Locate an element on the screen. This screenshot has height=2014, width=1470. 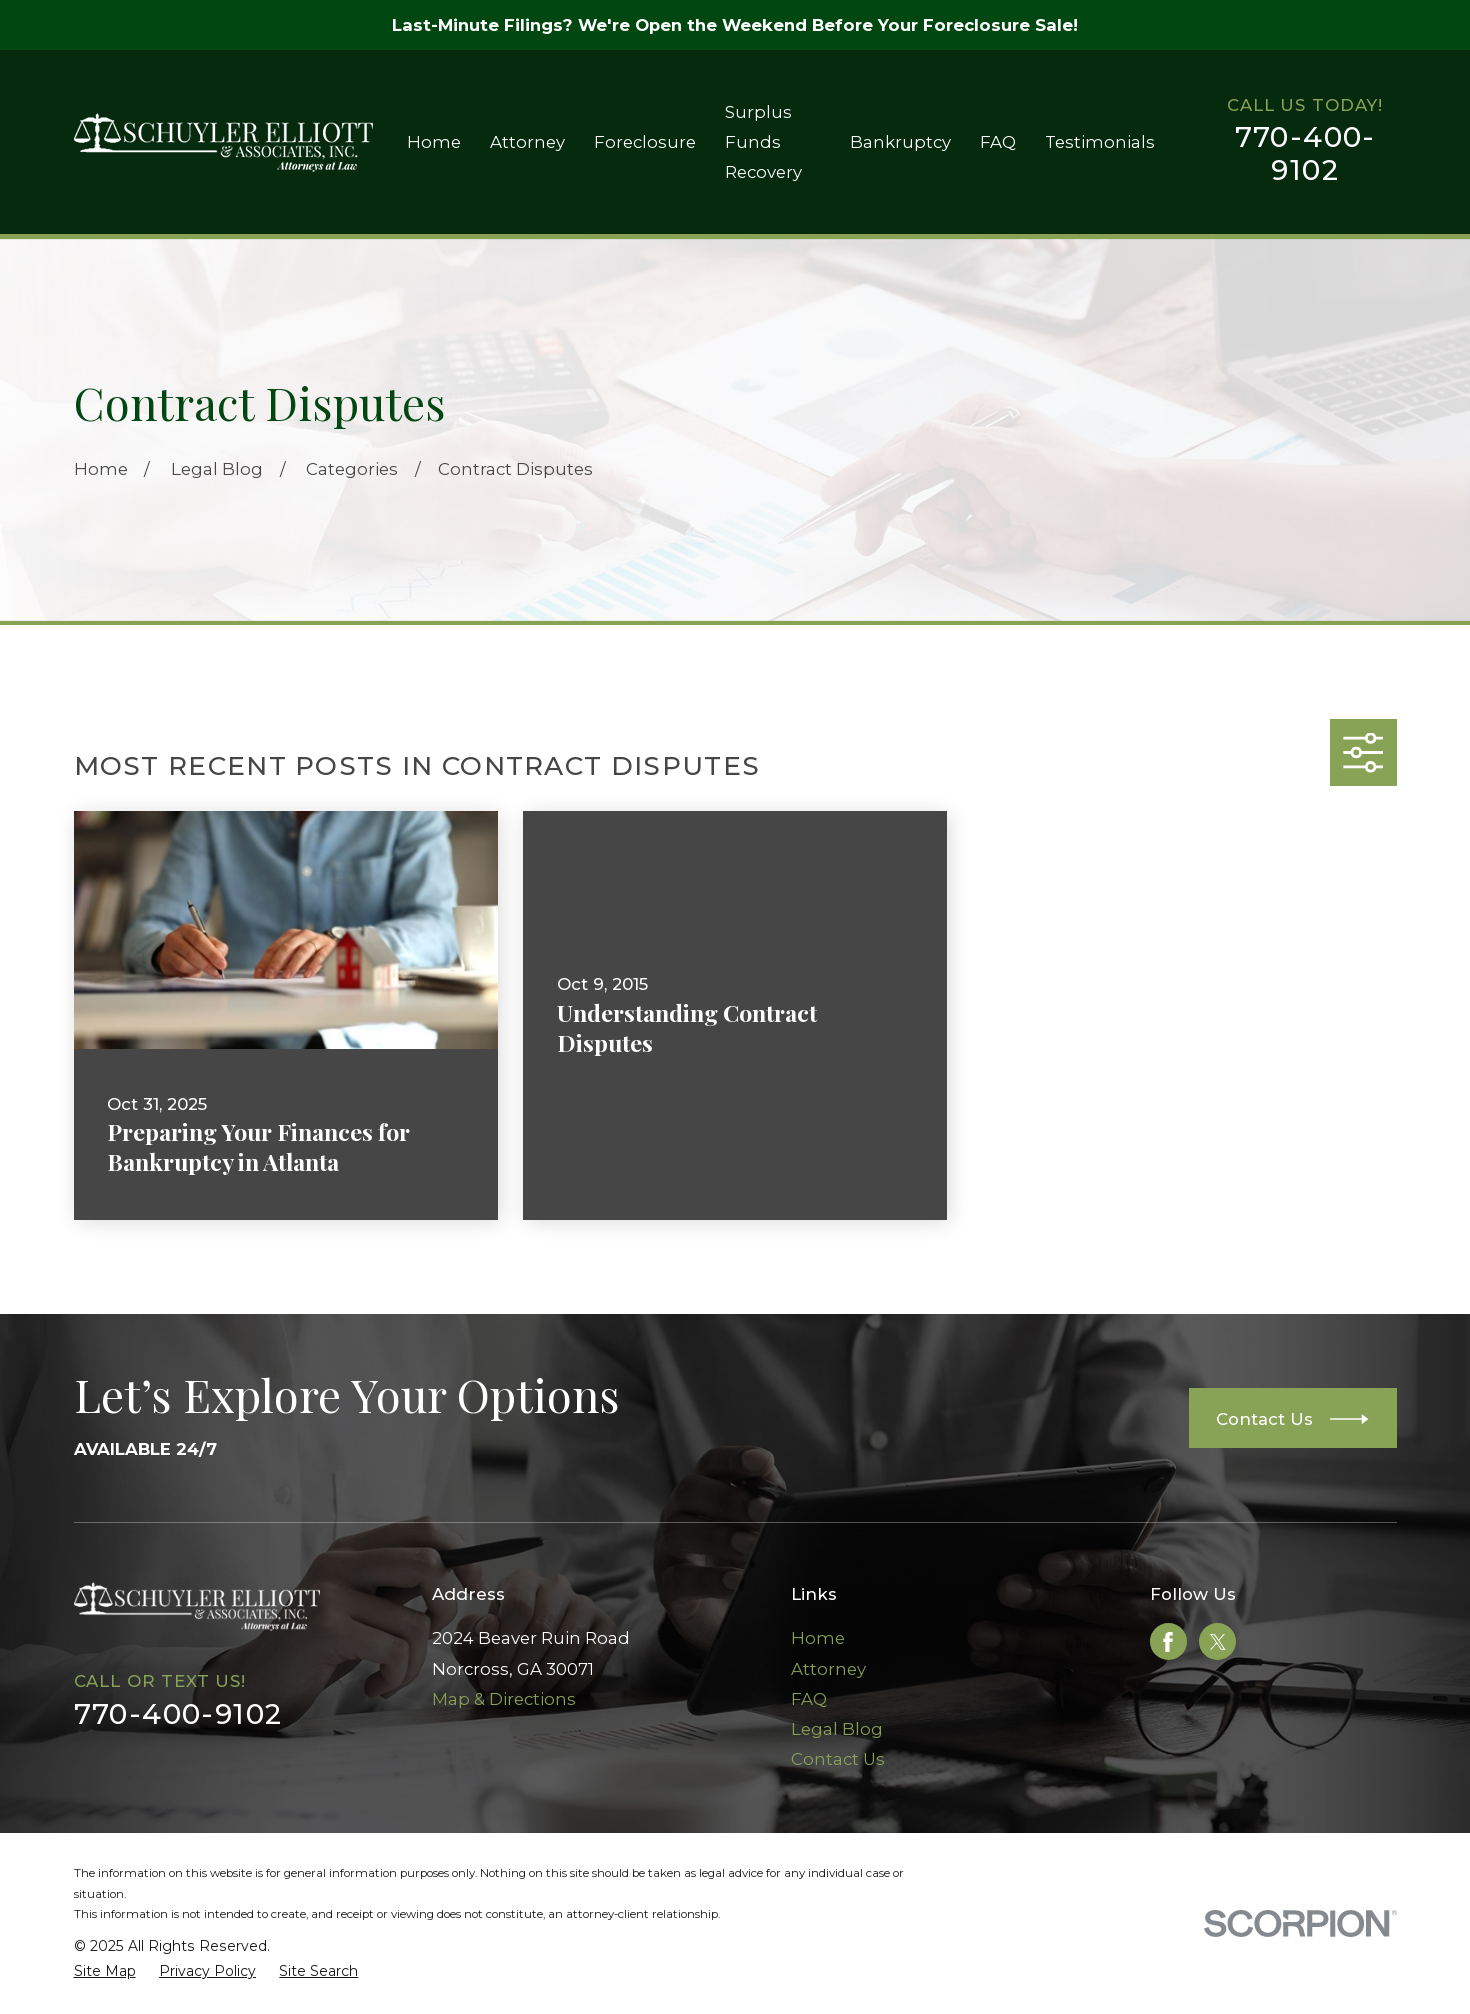
FAQ is located at coordinates (809, 1699).